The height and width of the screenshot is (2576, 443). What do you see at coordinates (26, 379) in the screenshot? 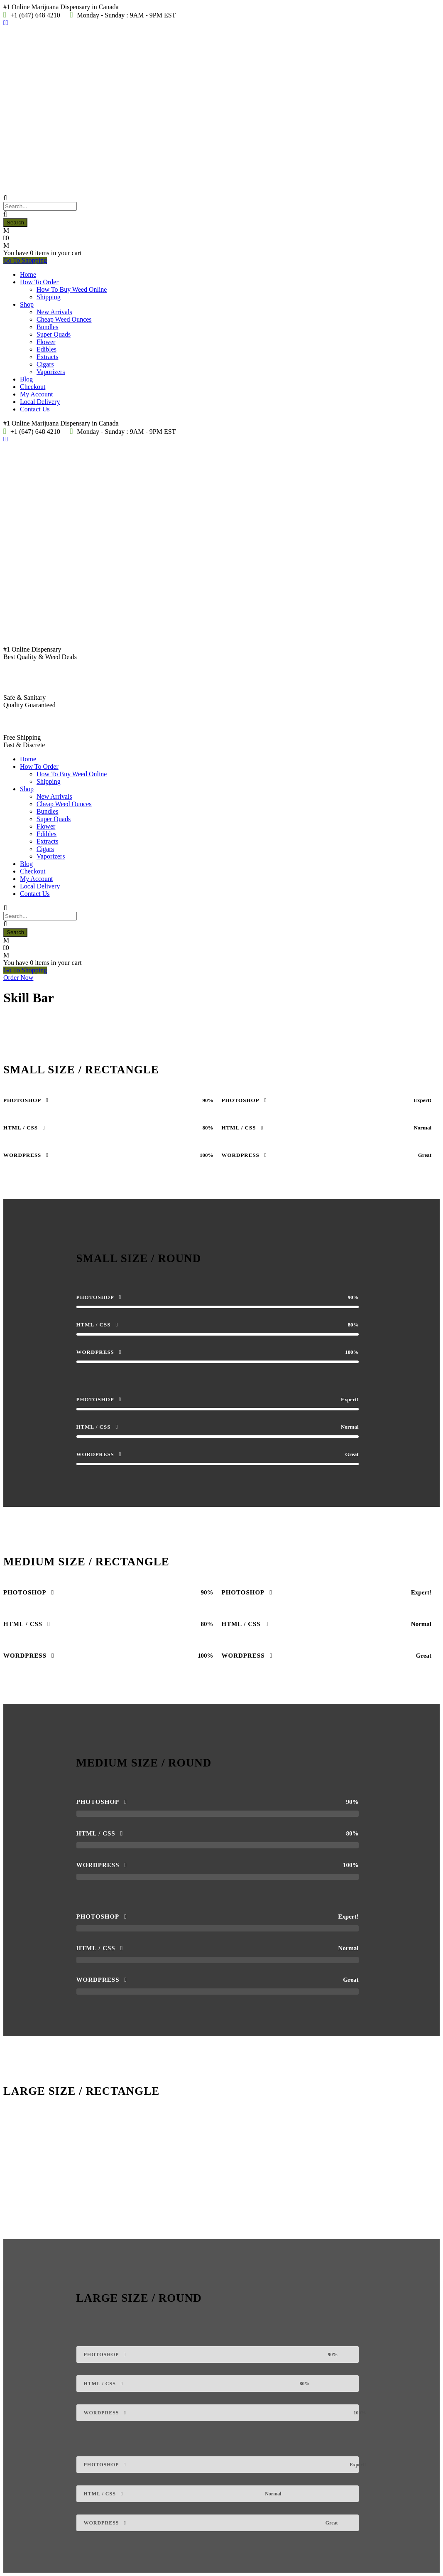
I see `Blog` at bounding box center [26, 379].